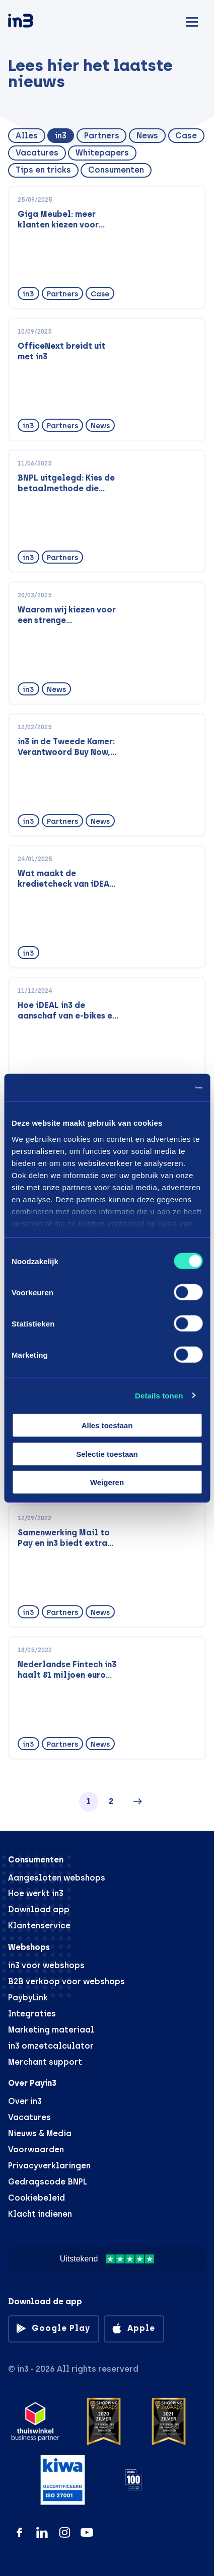  Describe the element at coordinates (101, 135) in the screenshot. I see `Partners` at that location.